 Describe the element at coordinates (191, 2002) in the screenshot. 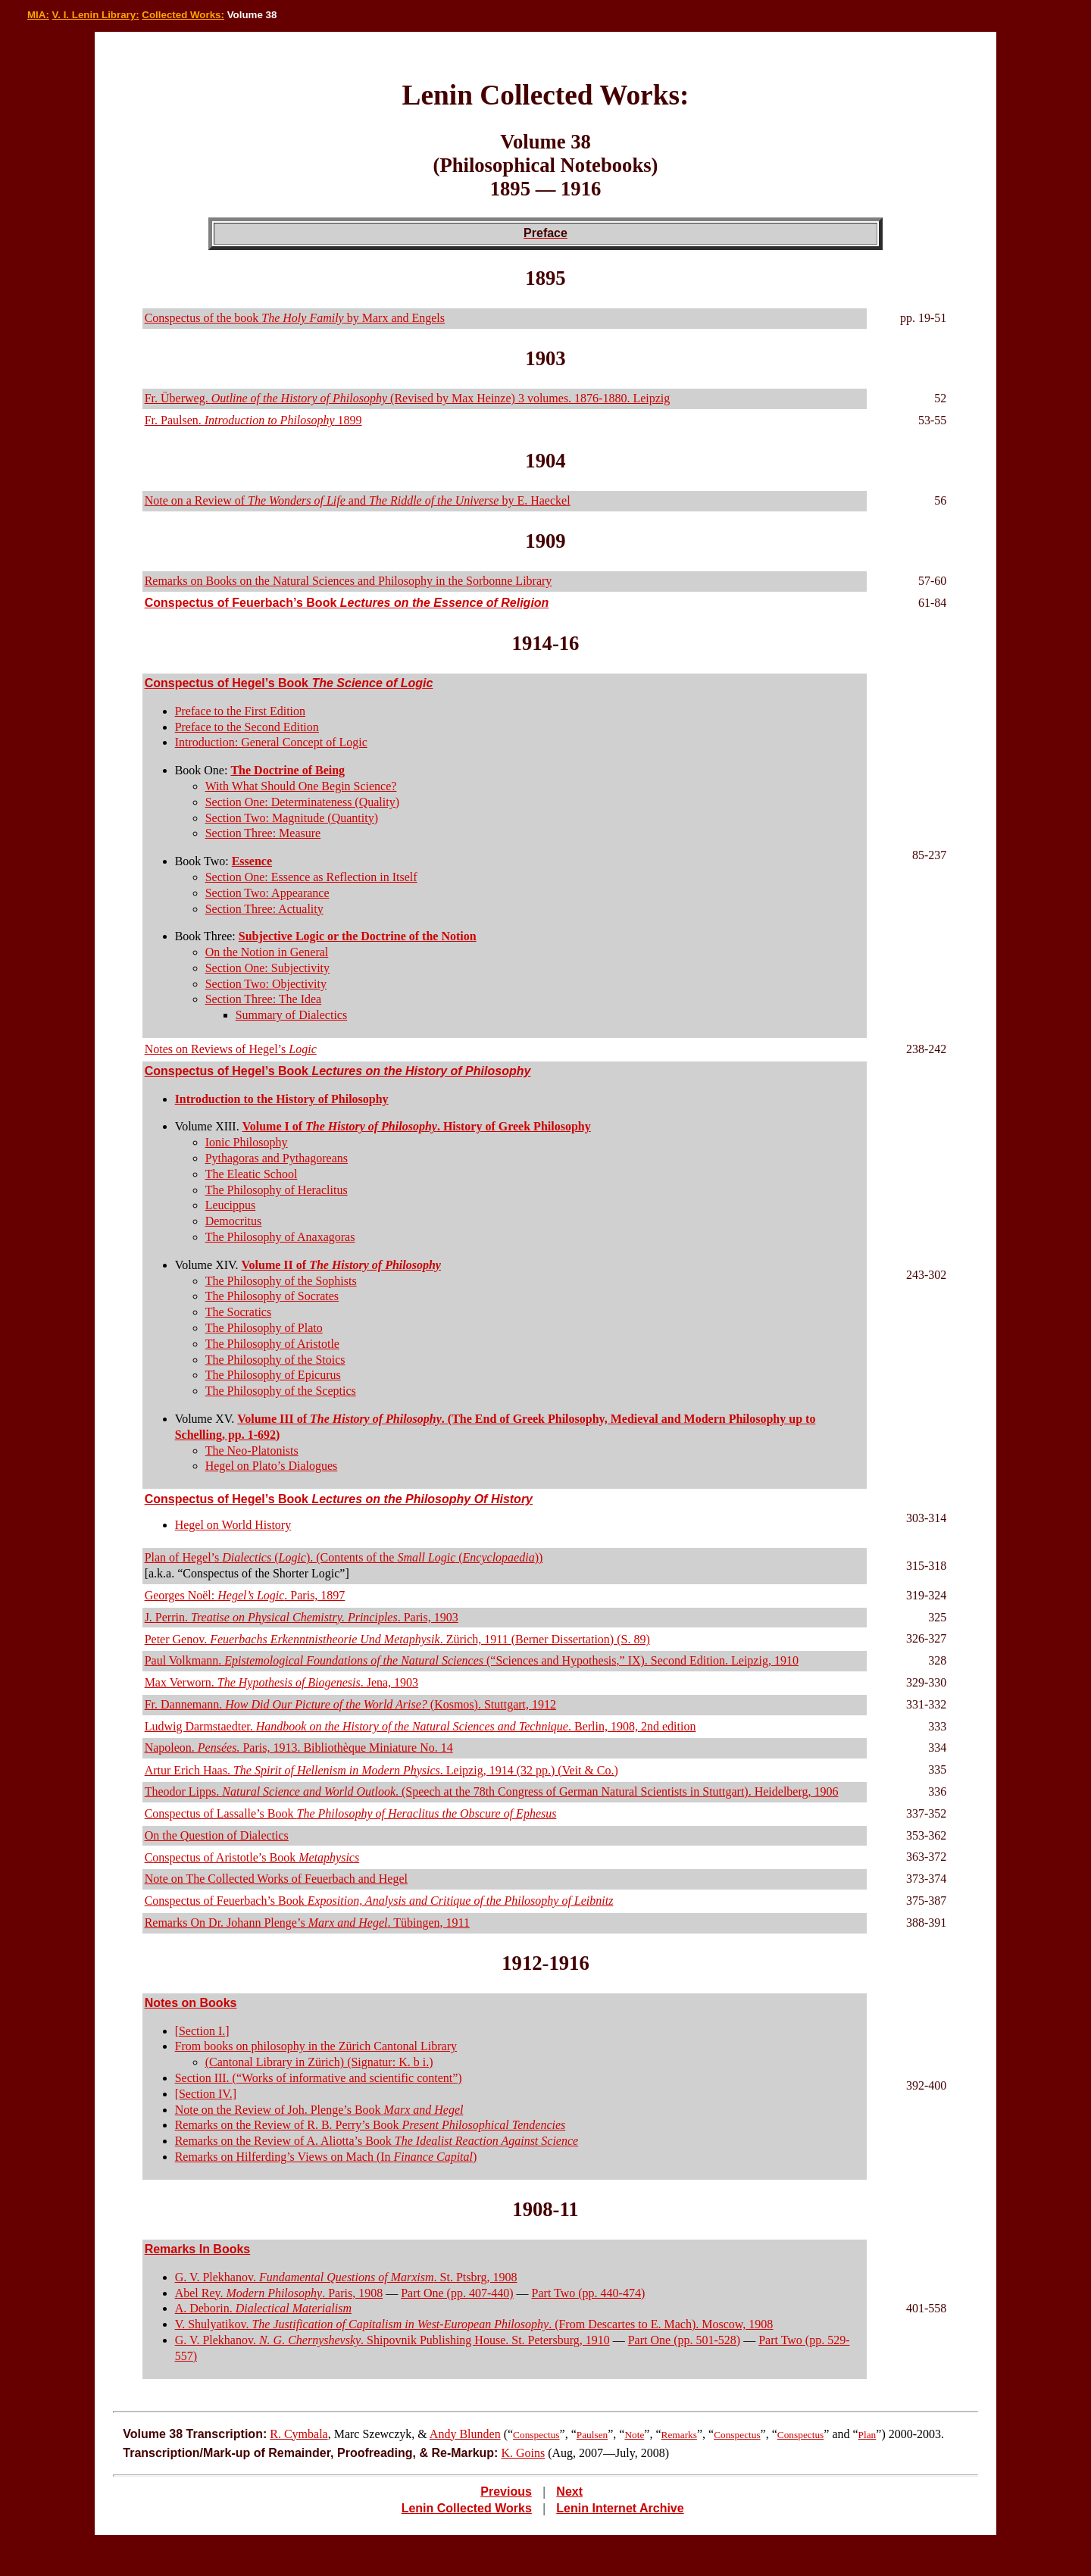

I see `Notes on Books` at that location.